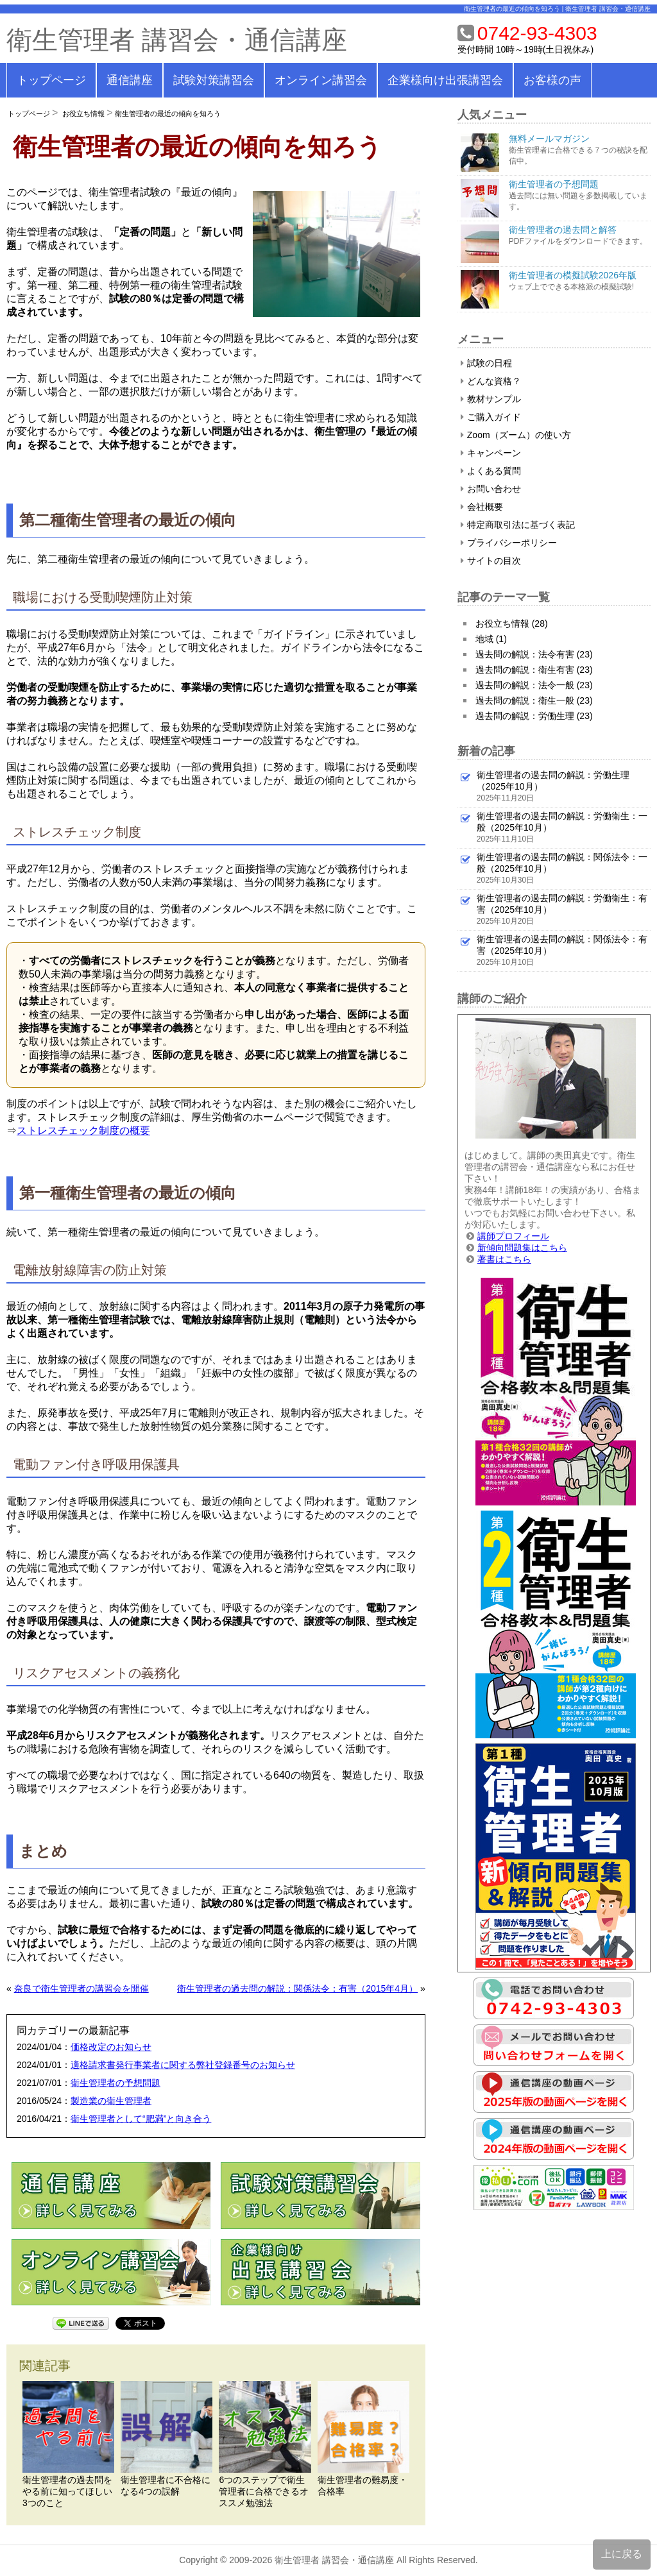  What do you see at coordinates (511, 623) in the screenshot?
I see `お役立ち情報 (28)` at bounding box center [511, 623].